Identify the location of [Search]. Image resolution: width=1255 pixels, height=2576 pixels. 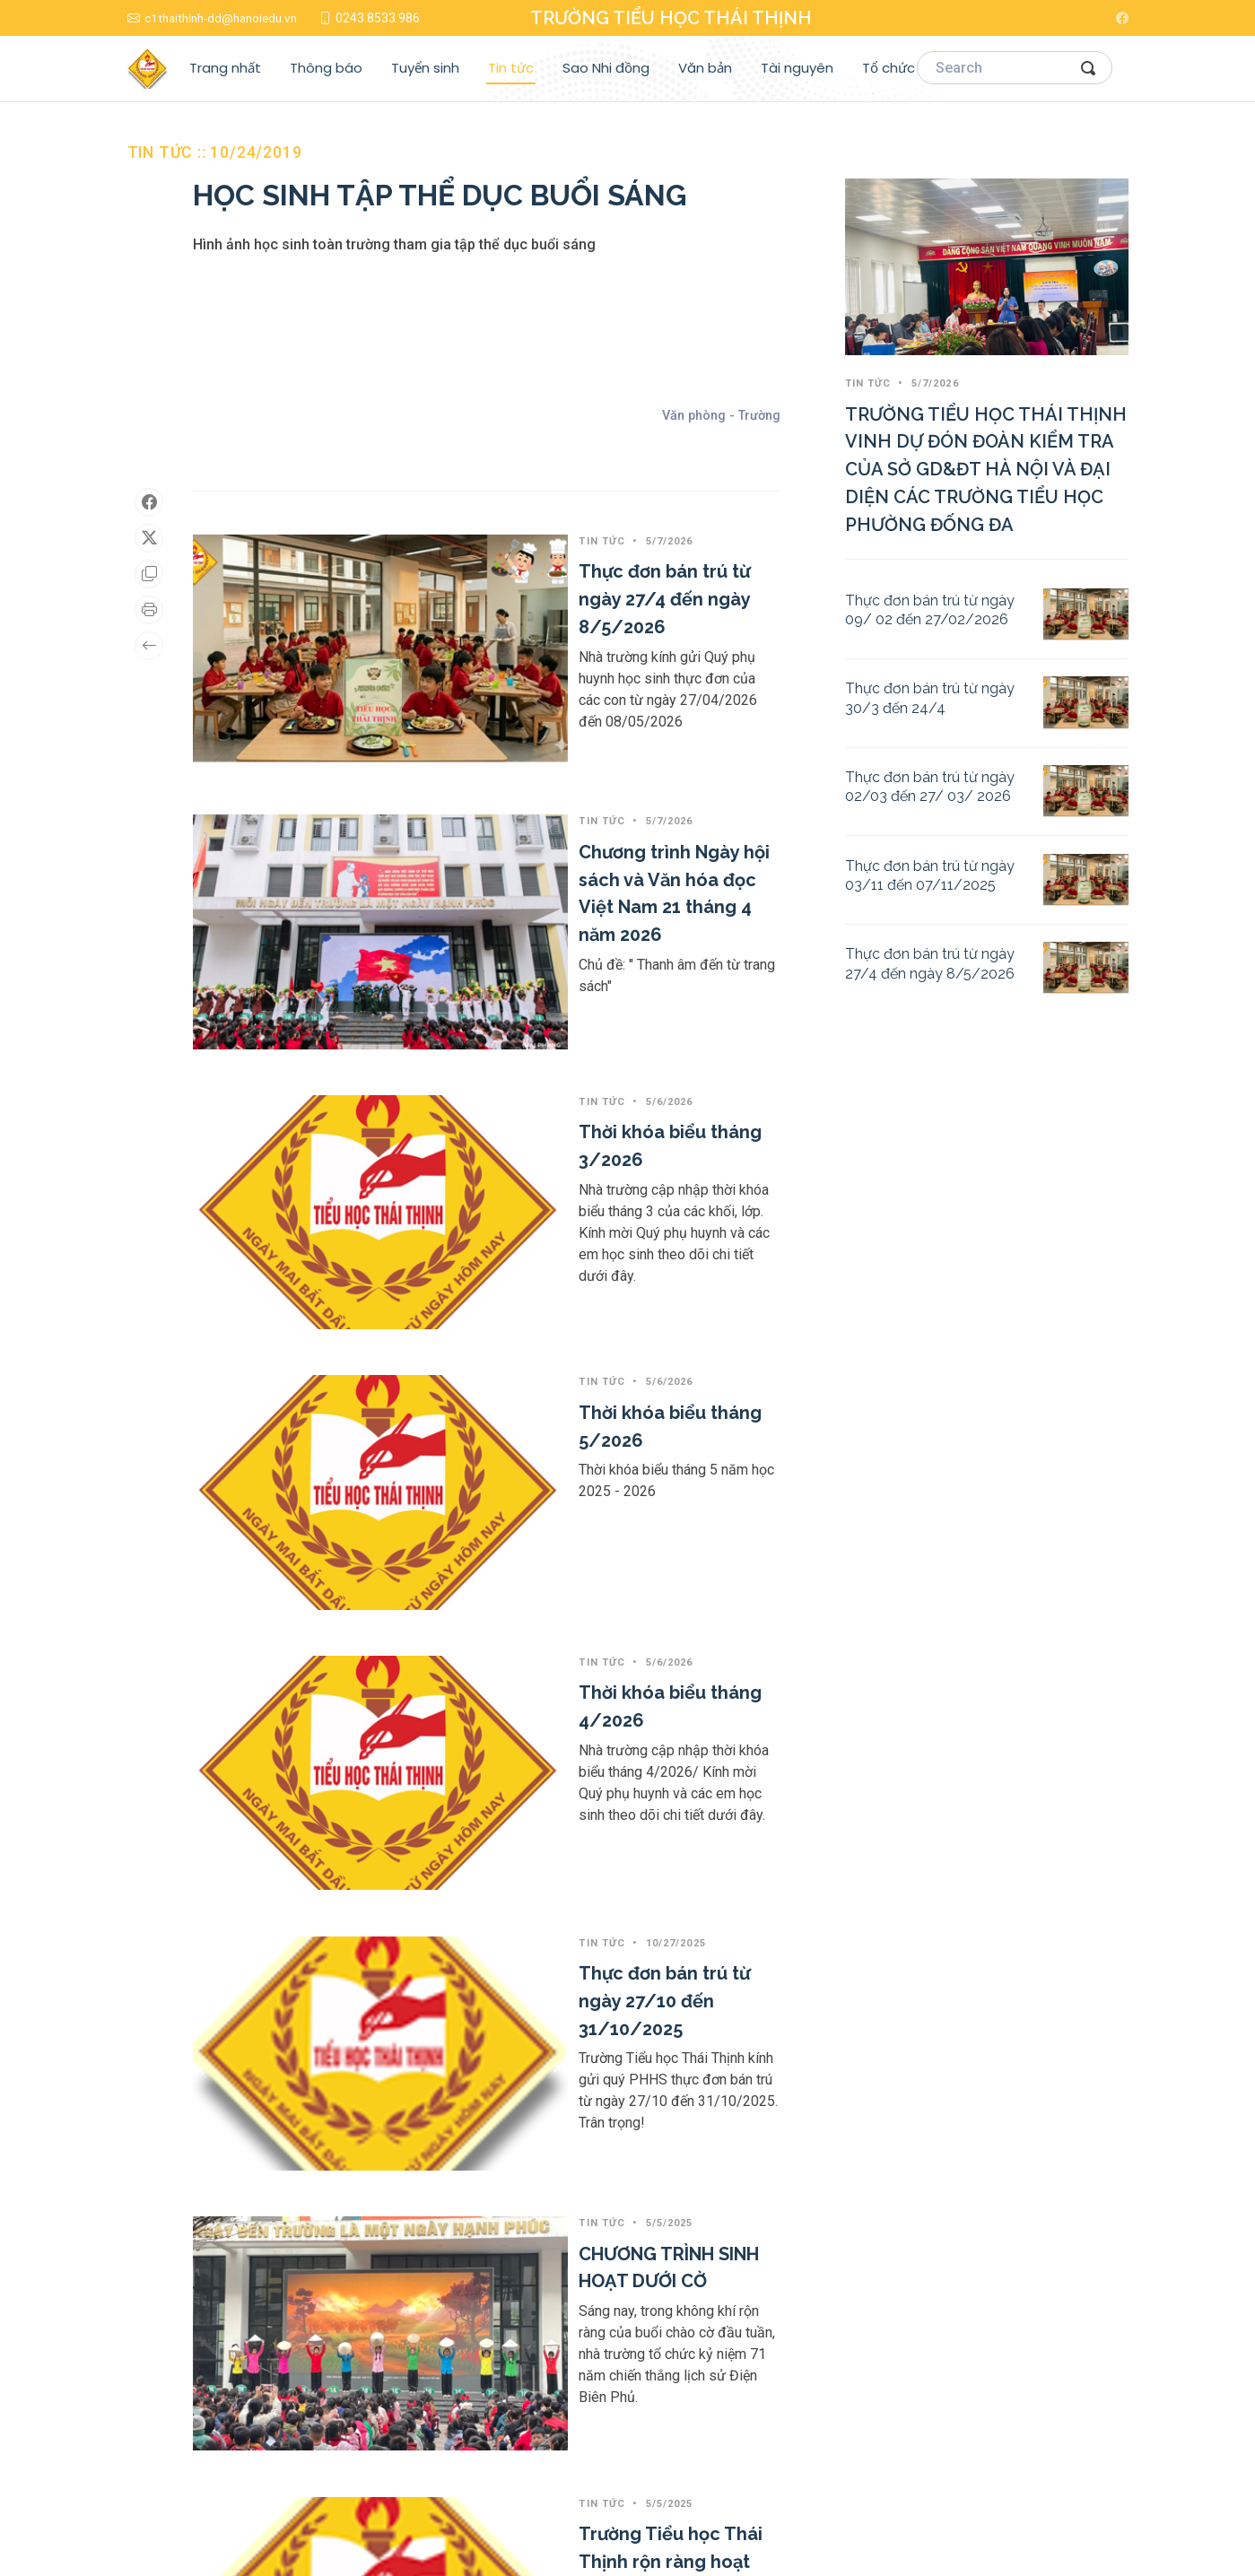
(1014, 68).